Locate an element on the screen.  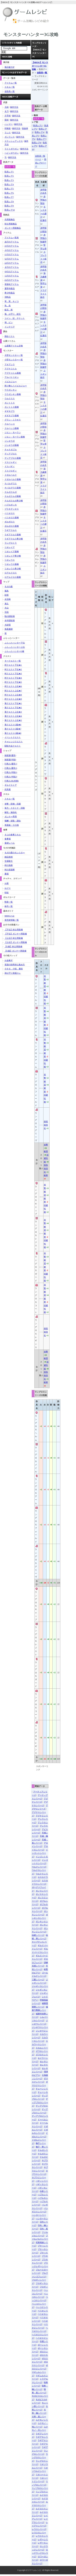
ま行のアイテム is located at coordinates (12, 267).